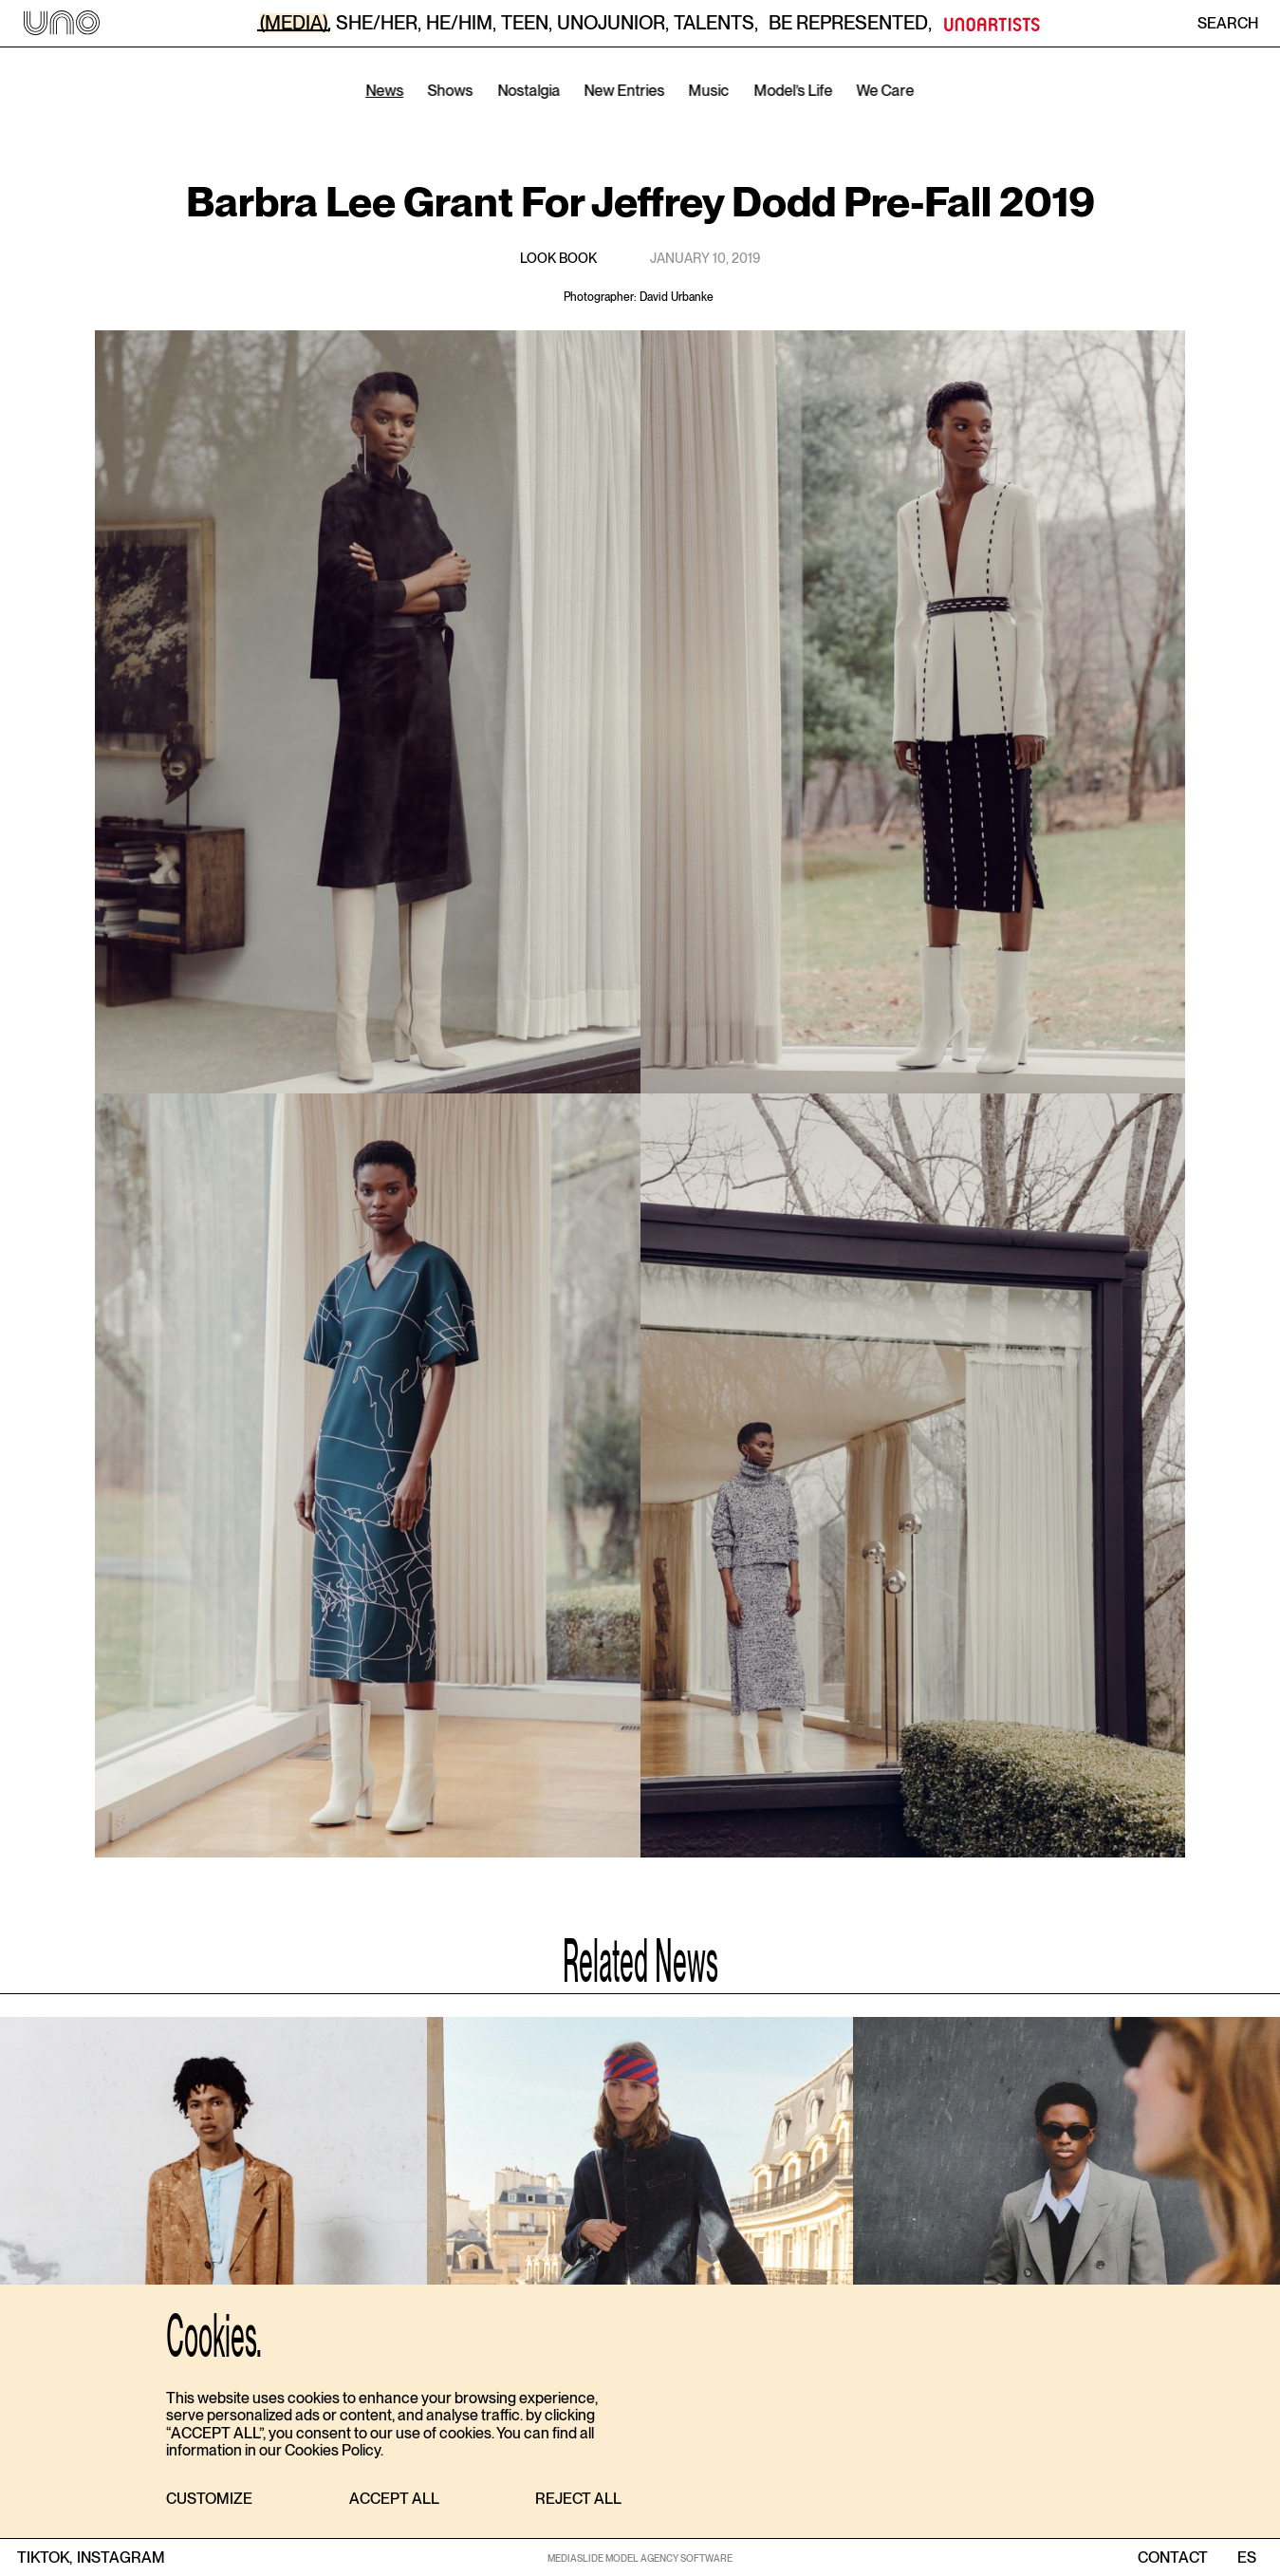  Describe the element at coordinates (709, 91) in the screenshot. I see `Music` at that location.